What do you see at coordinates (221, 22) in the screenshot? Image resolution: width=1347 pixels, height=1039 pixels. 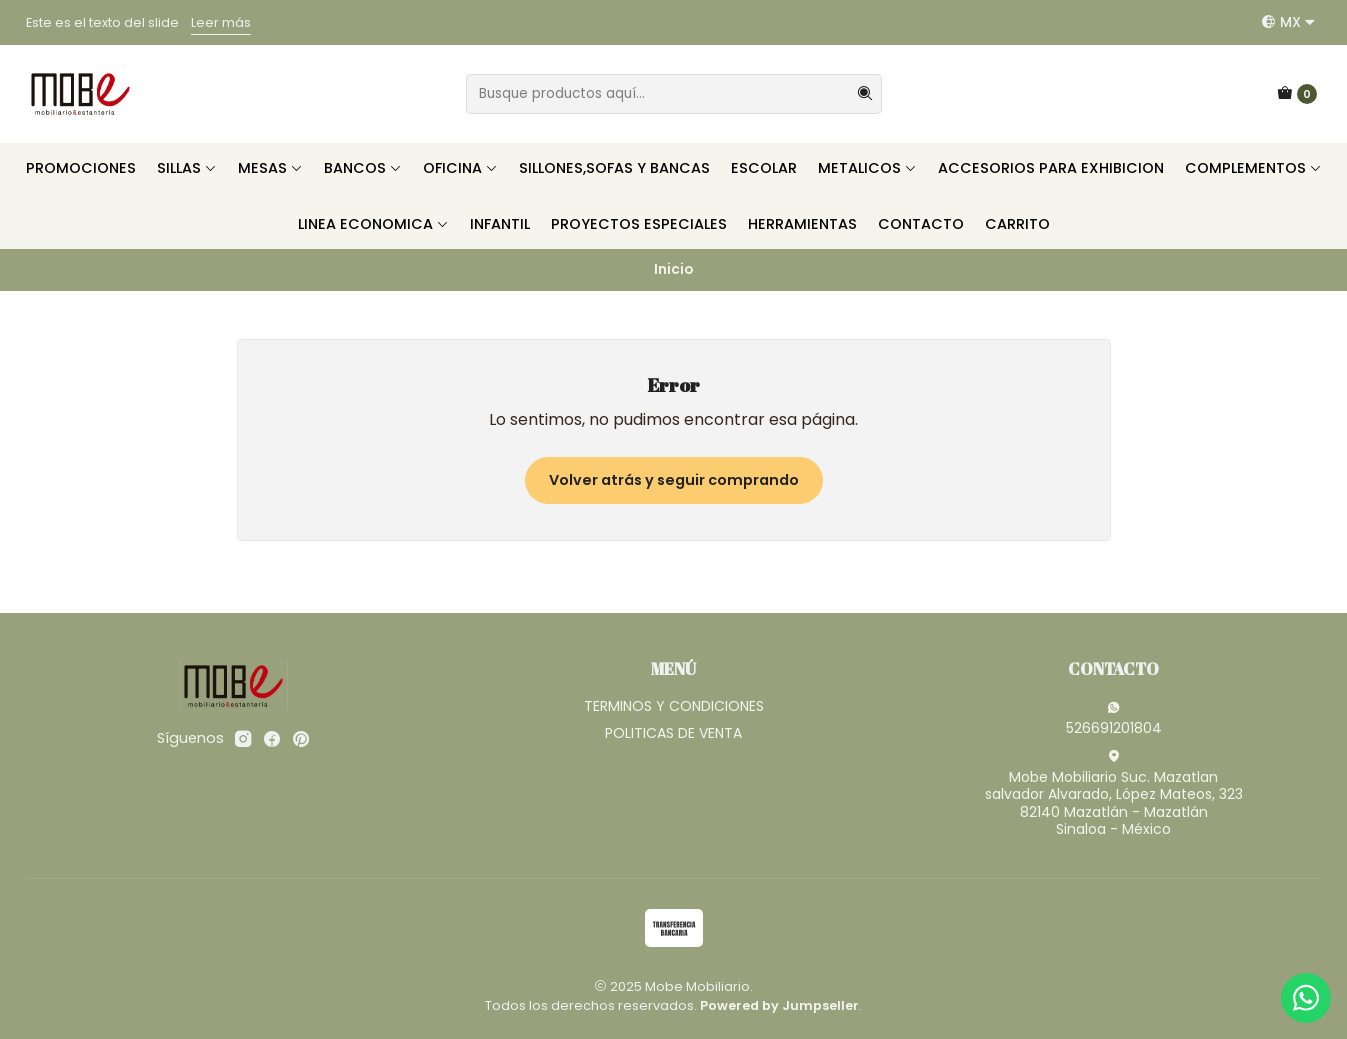 I see `Leer más` at bounding box center [221, 22].